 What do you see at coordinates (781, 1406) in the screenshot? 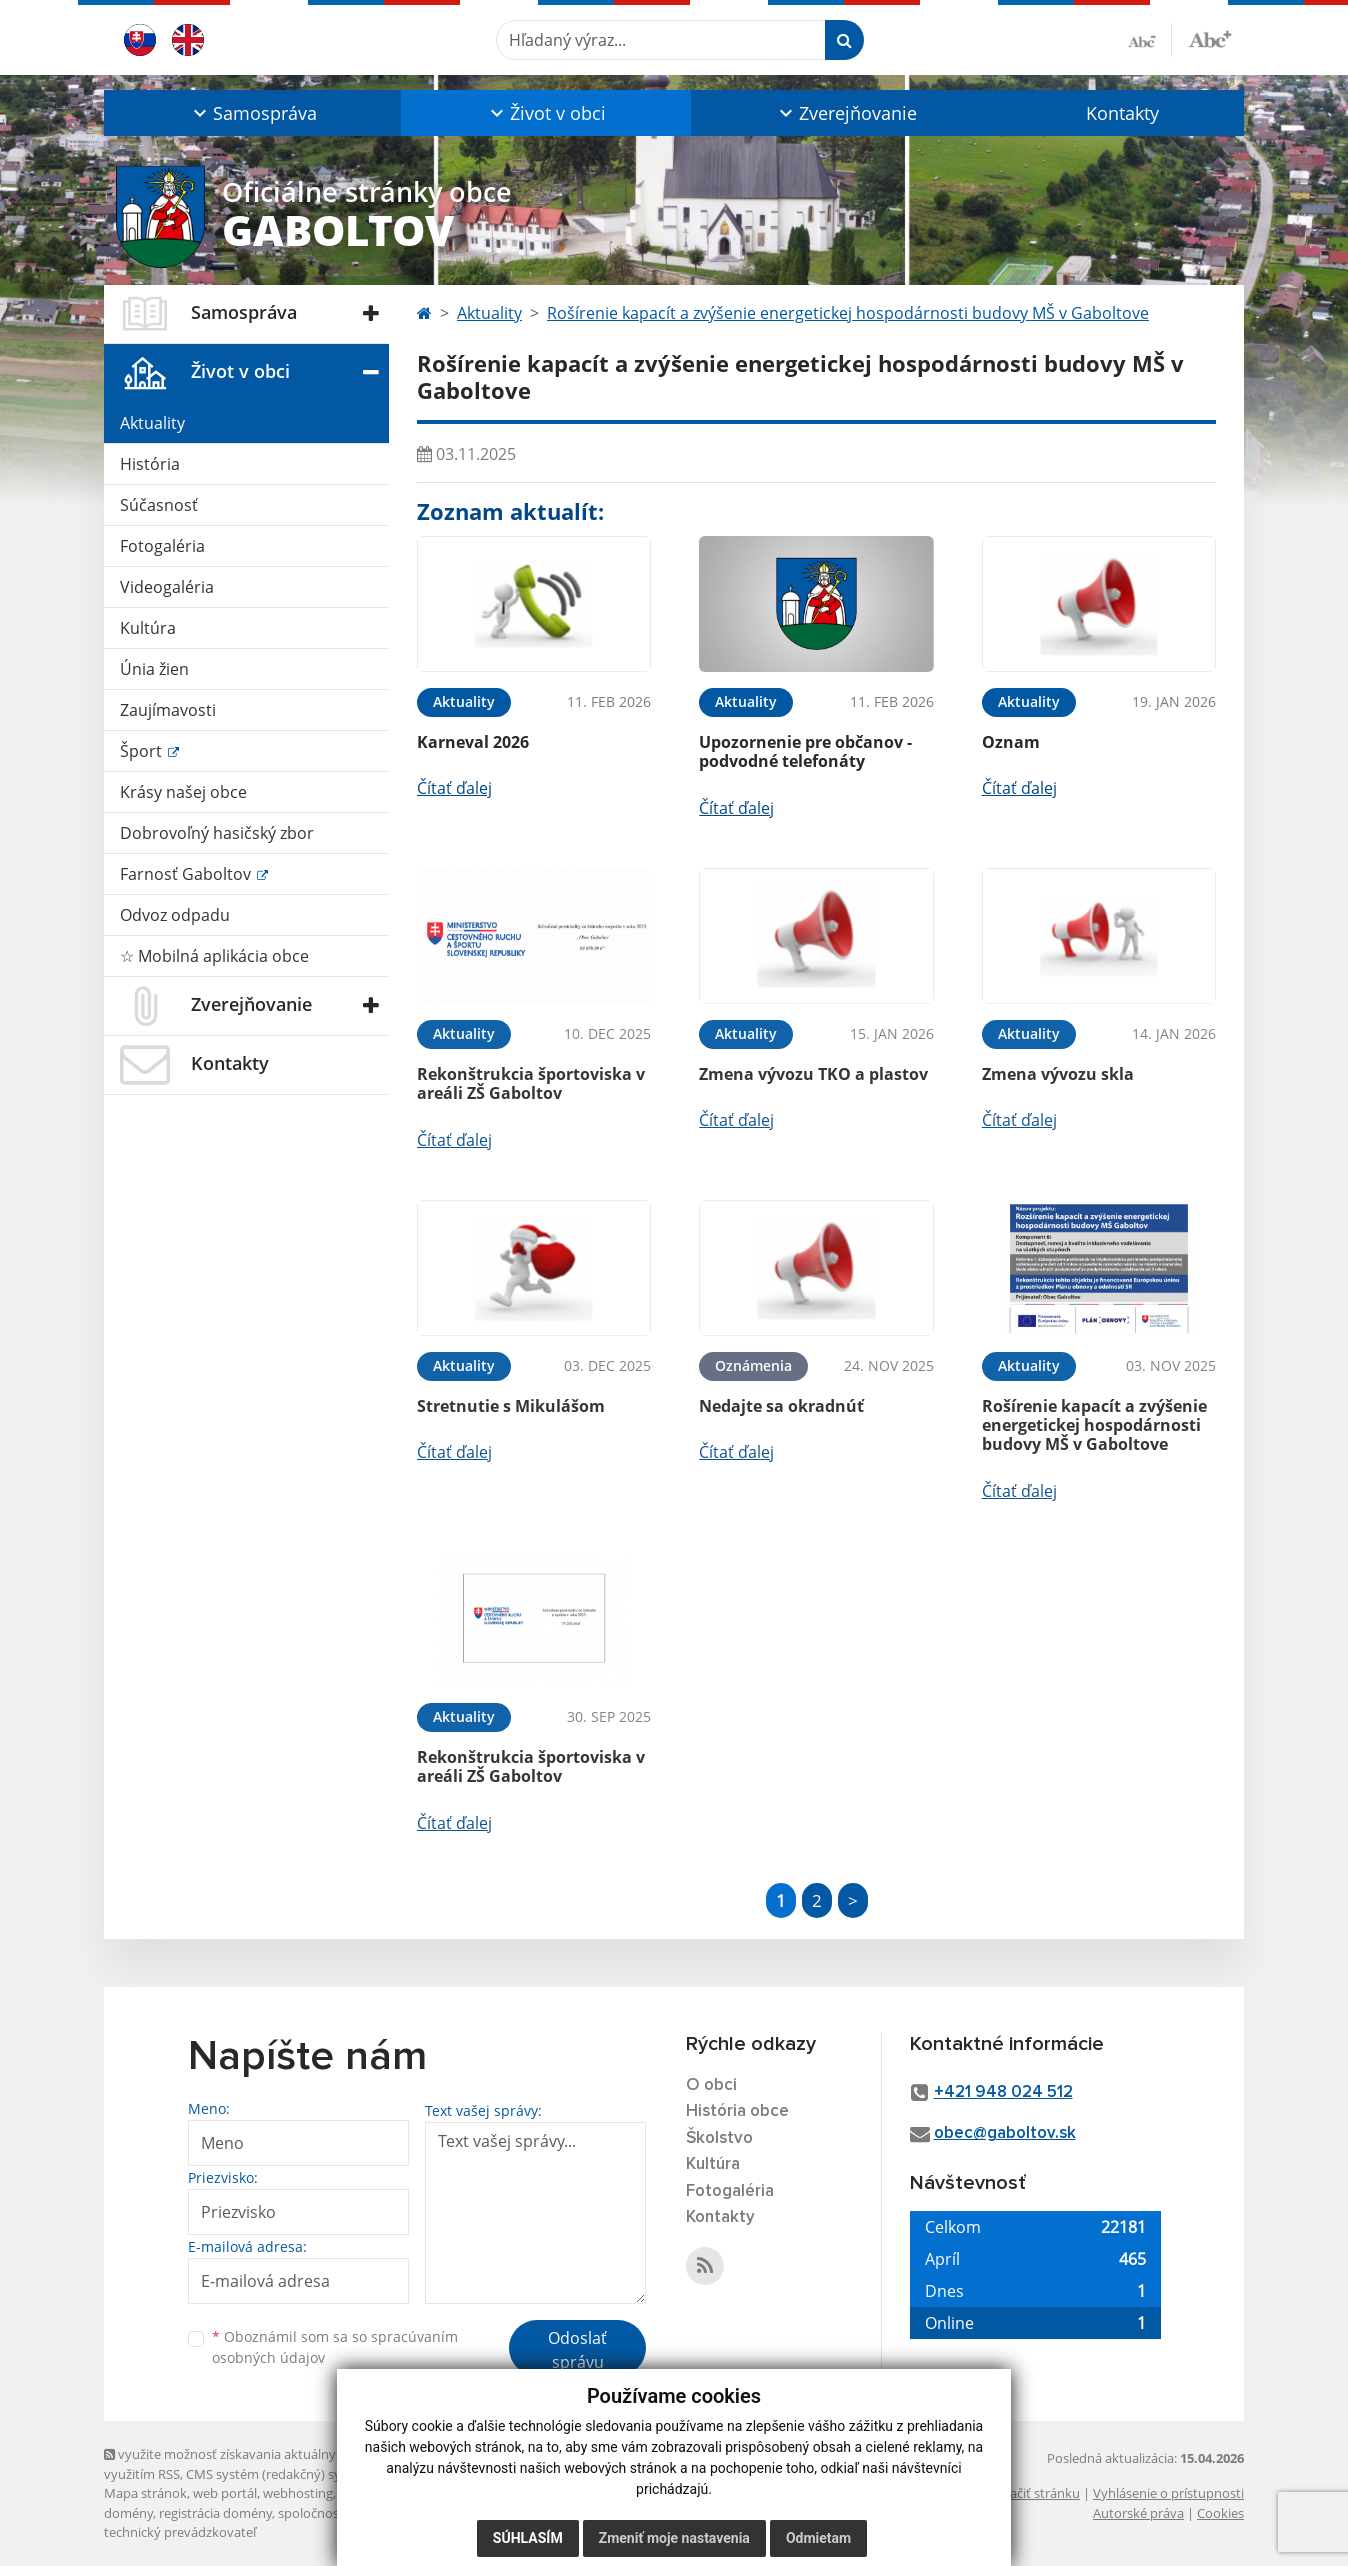
I see `Nedajte sa okradnúť` at bounding box center [781, 1406].